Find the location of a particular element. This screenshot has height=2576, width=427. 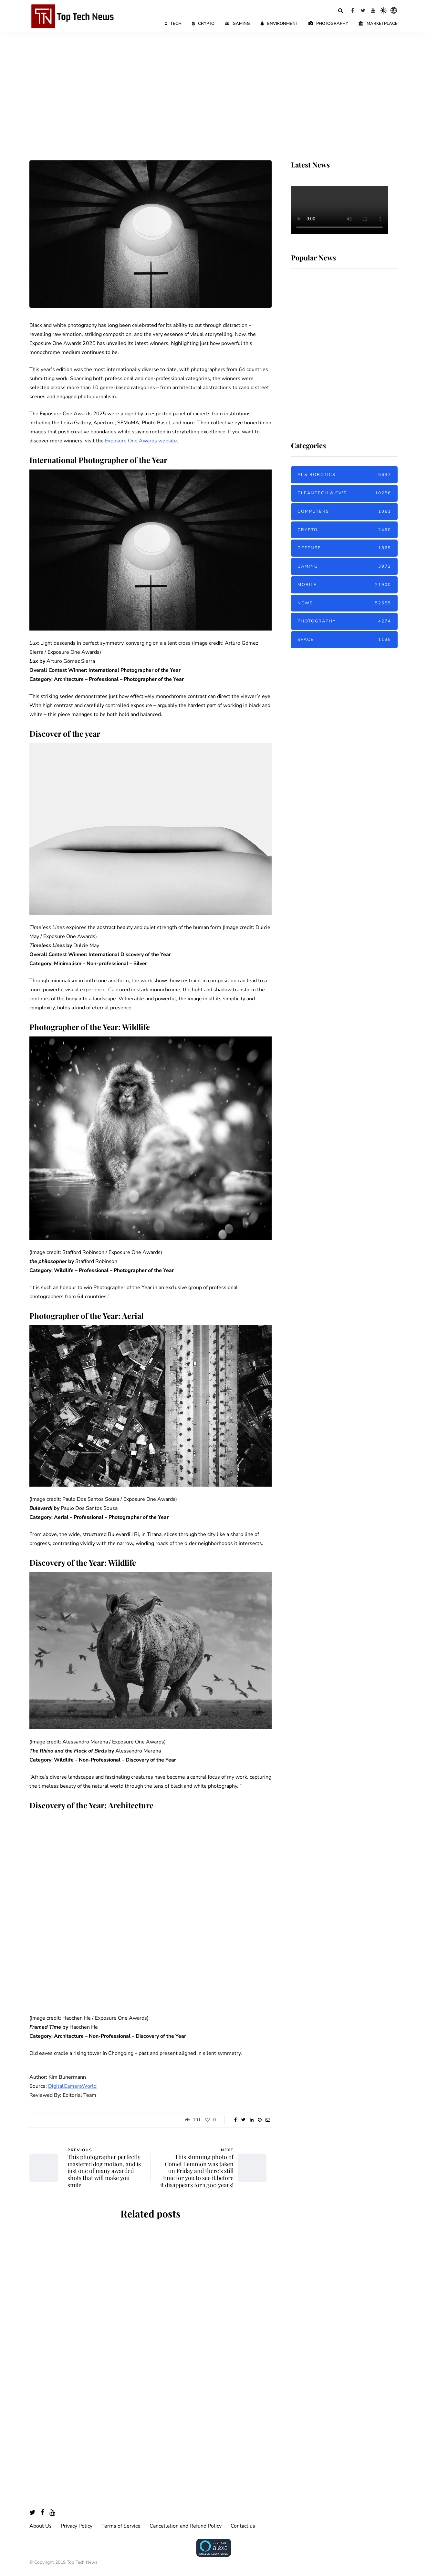

Mobile is located at coordinates (344, 585).